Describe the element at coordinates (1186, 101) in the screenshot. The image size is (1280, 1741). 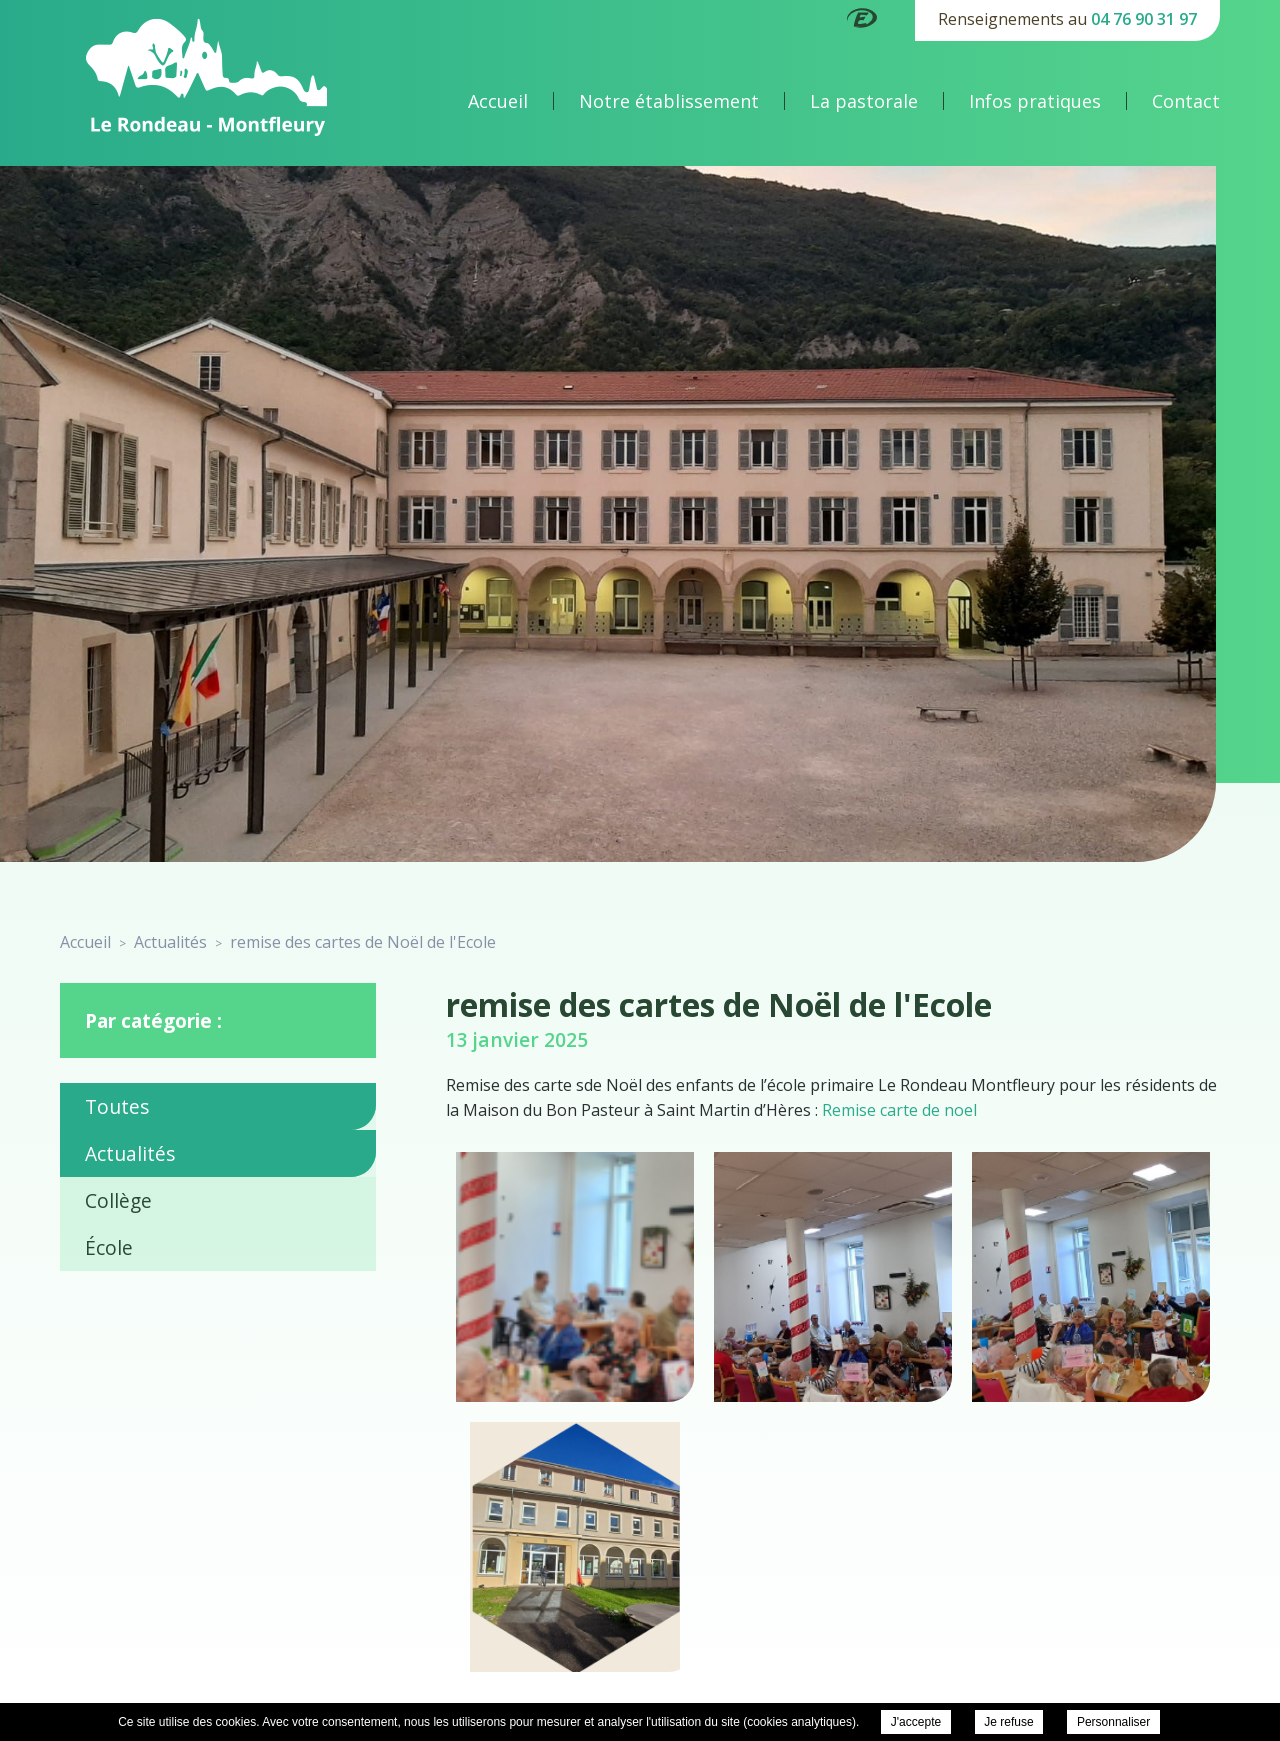
I see `Contact` at that location.